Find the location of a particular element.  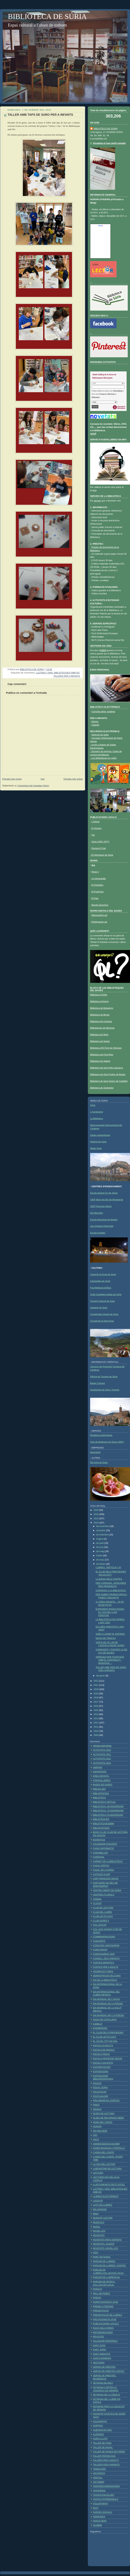

ElSetmanari.cat is located at coordinates (99, 922).